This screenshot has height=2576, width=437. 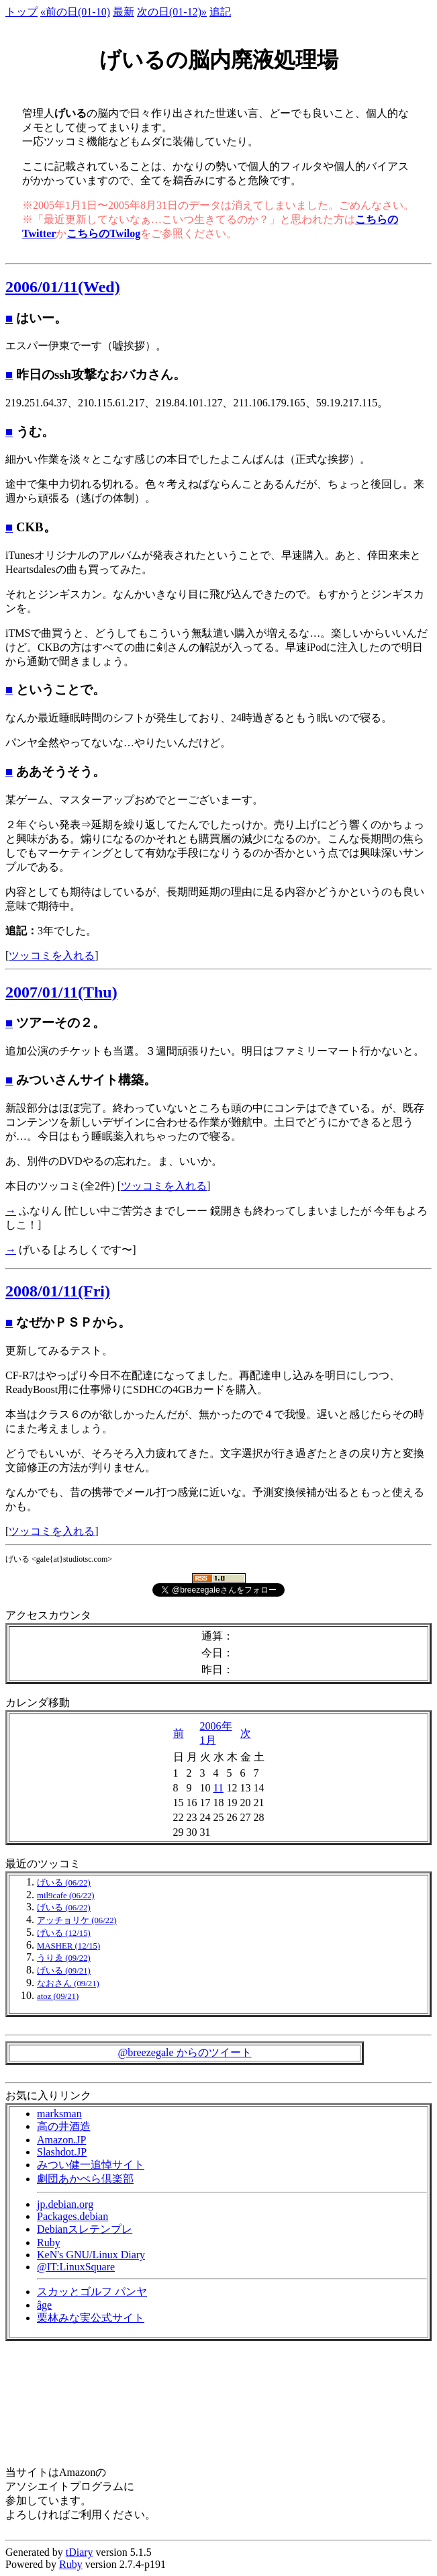 What do you see at coordinates (72, 2216) in the screenshot?
I see `Packages.debian` at bounding box center [72, 2216].